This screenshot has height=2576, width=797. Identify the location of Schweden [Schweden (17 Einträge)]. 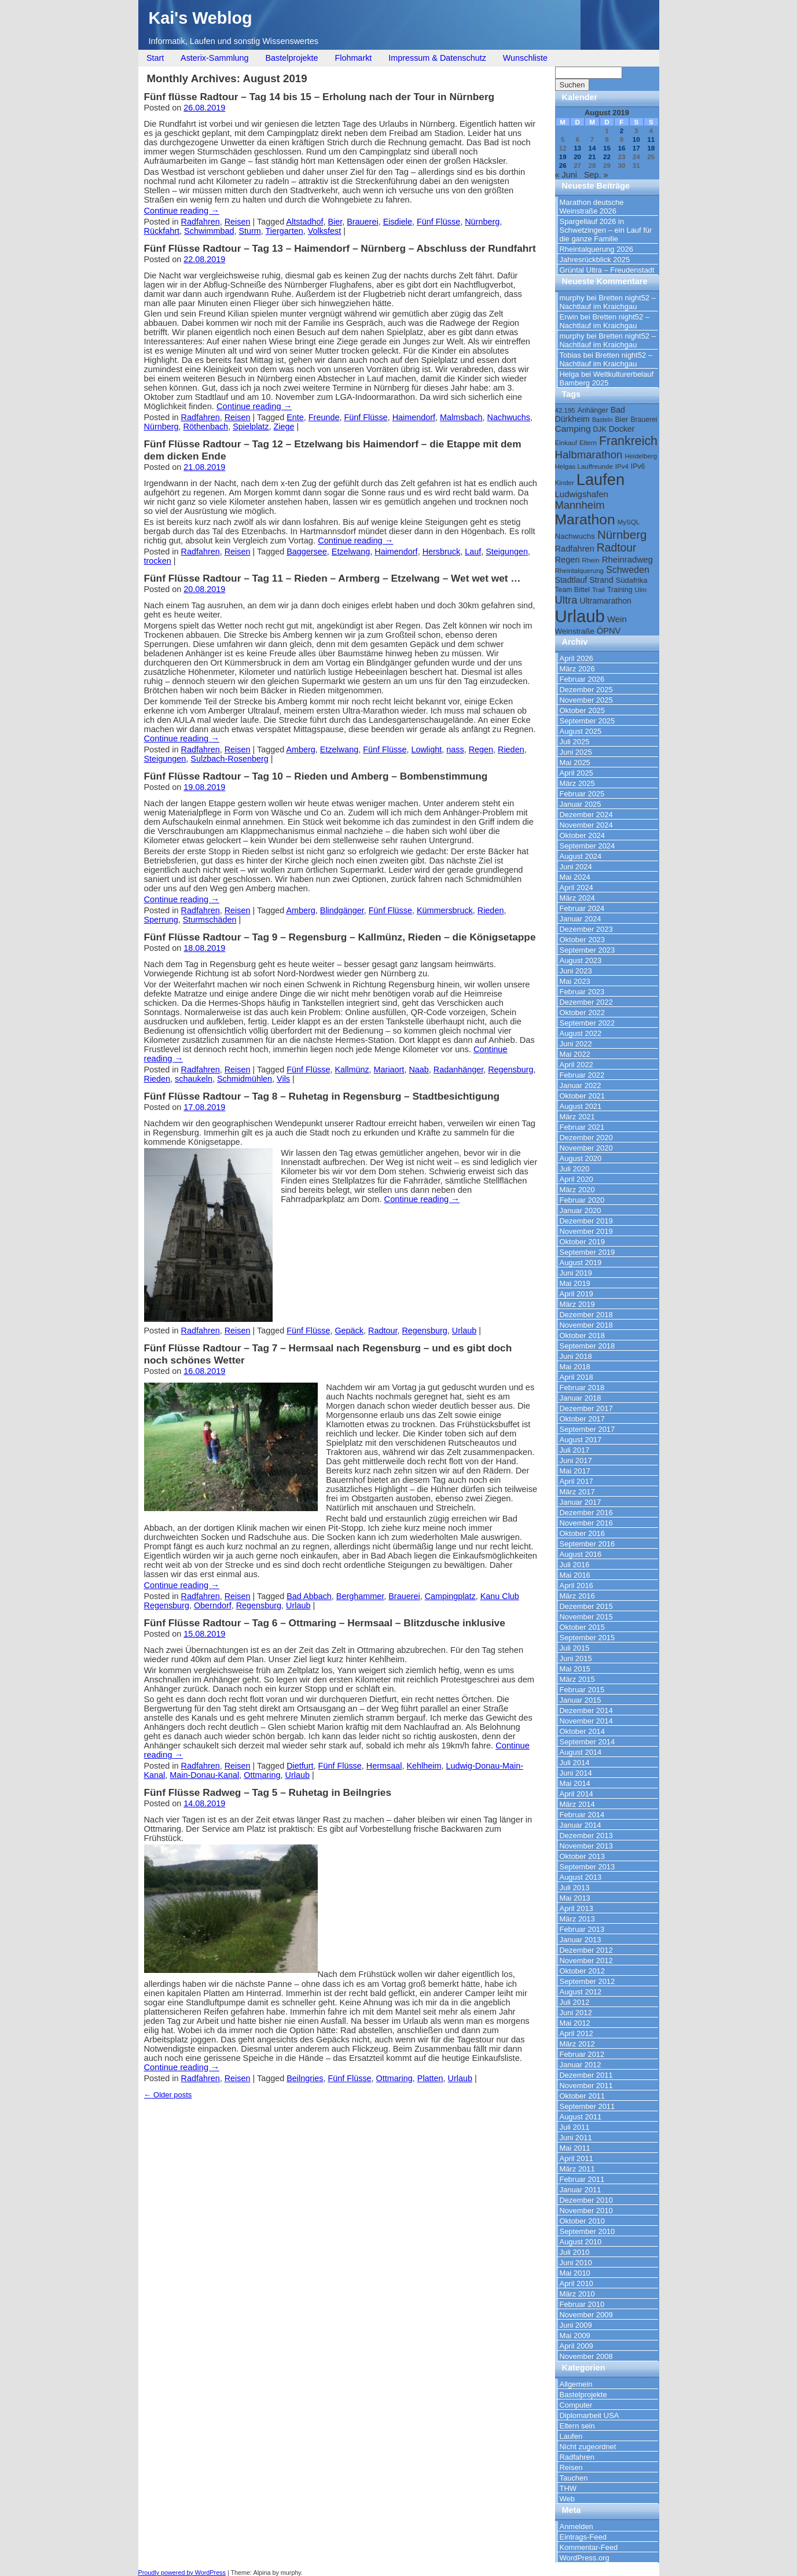
(627, 569).